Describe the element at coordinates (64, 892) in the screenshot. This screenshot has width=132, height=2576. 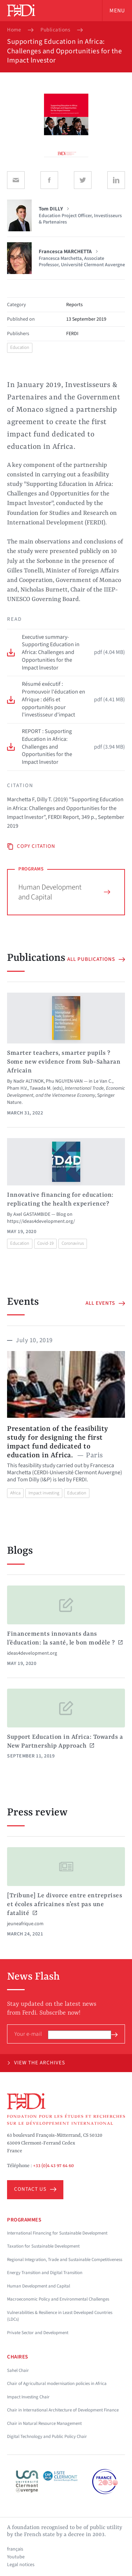
I see `Human Development and Capital` at that location.